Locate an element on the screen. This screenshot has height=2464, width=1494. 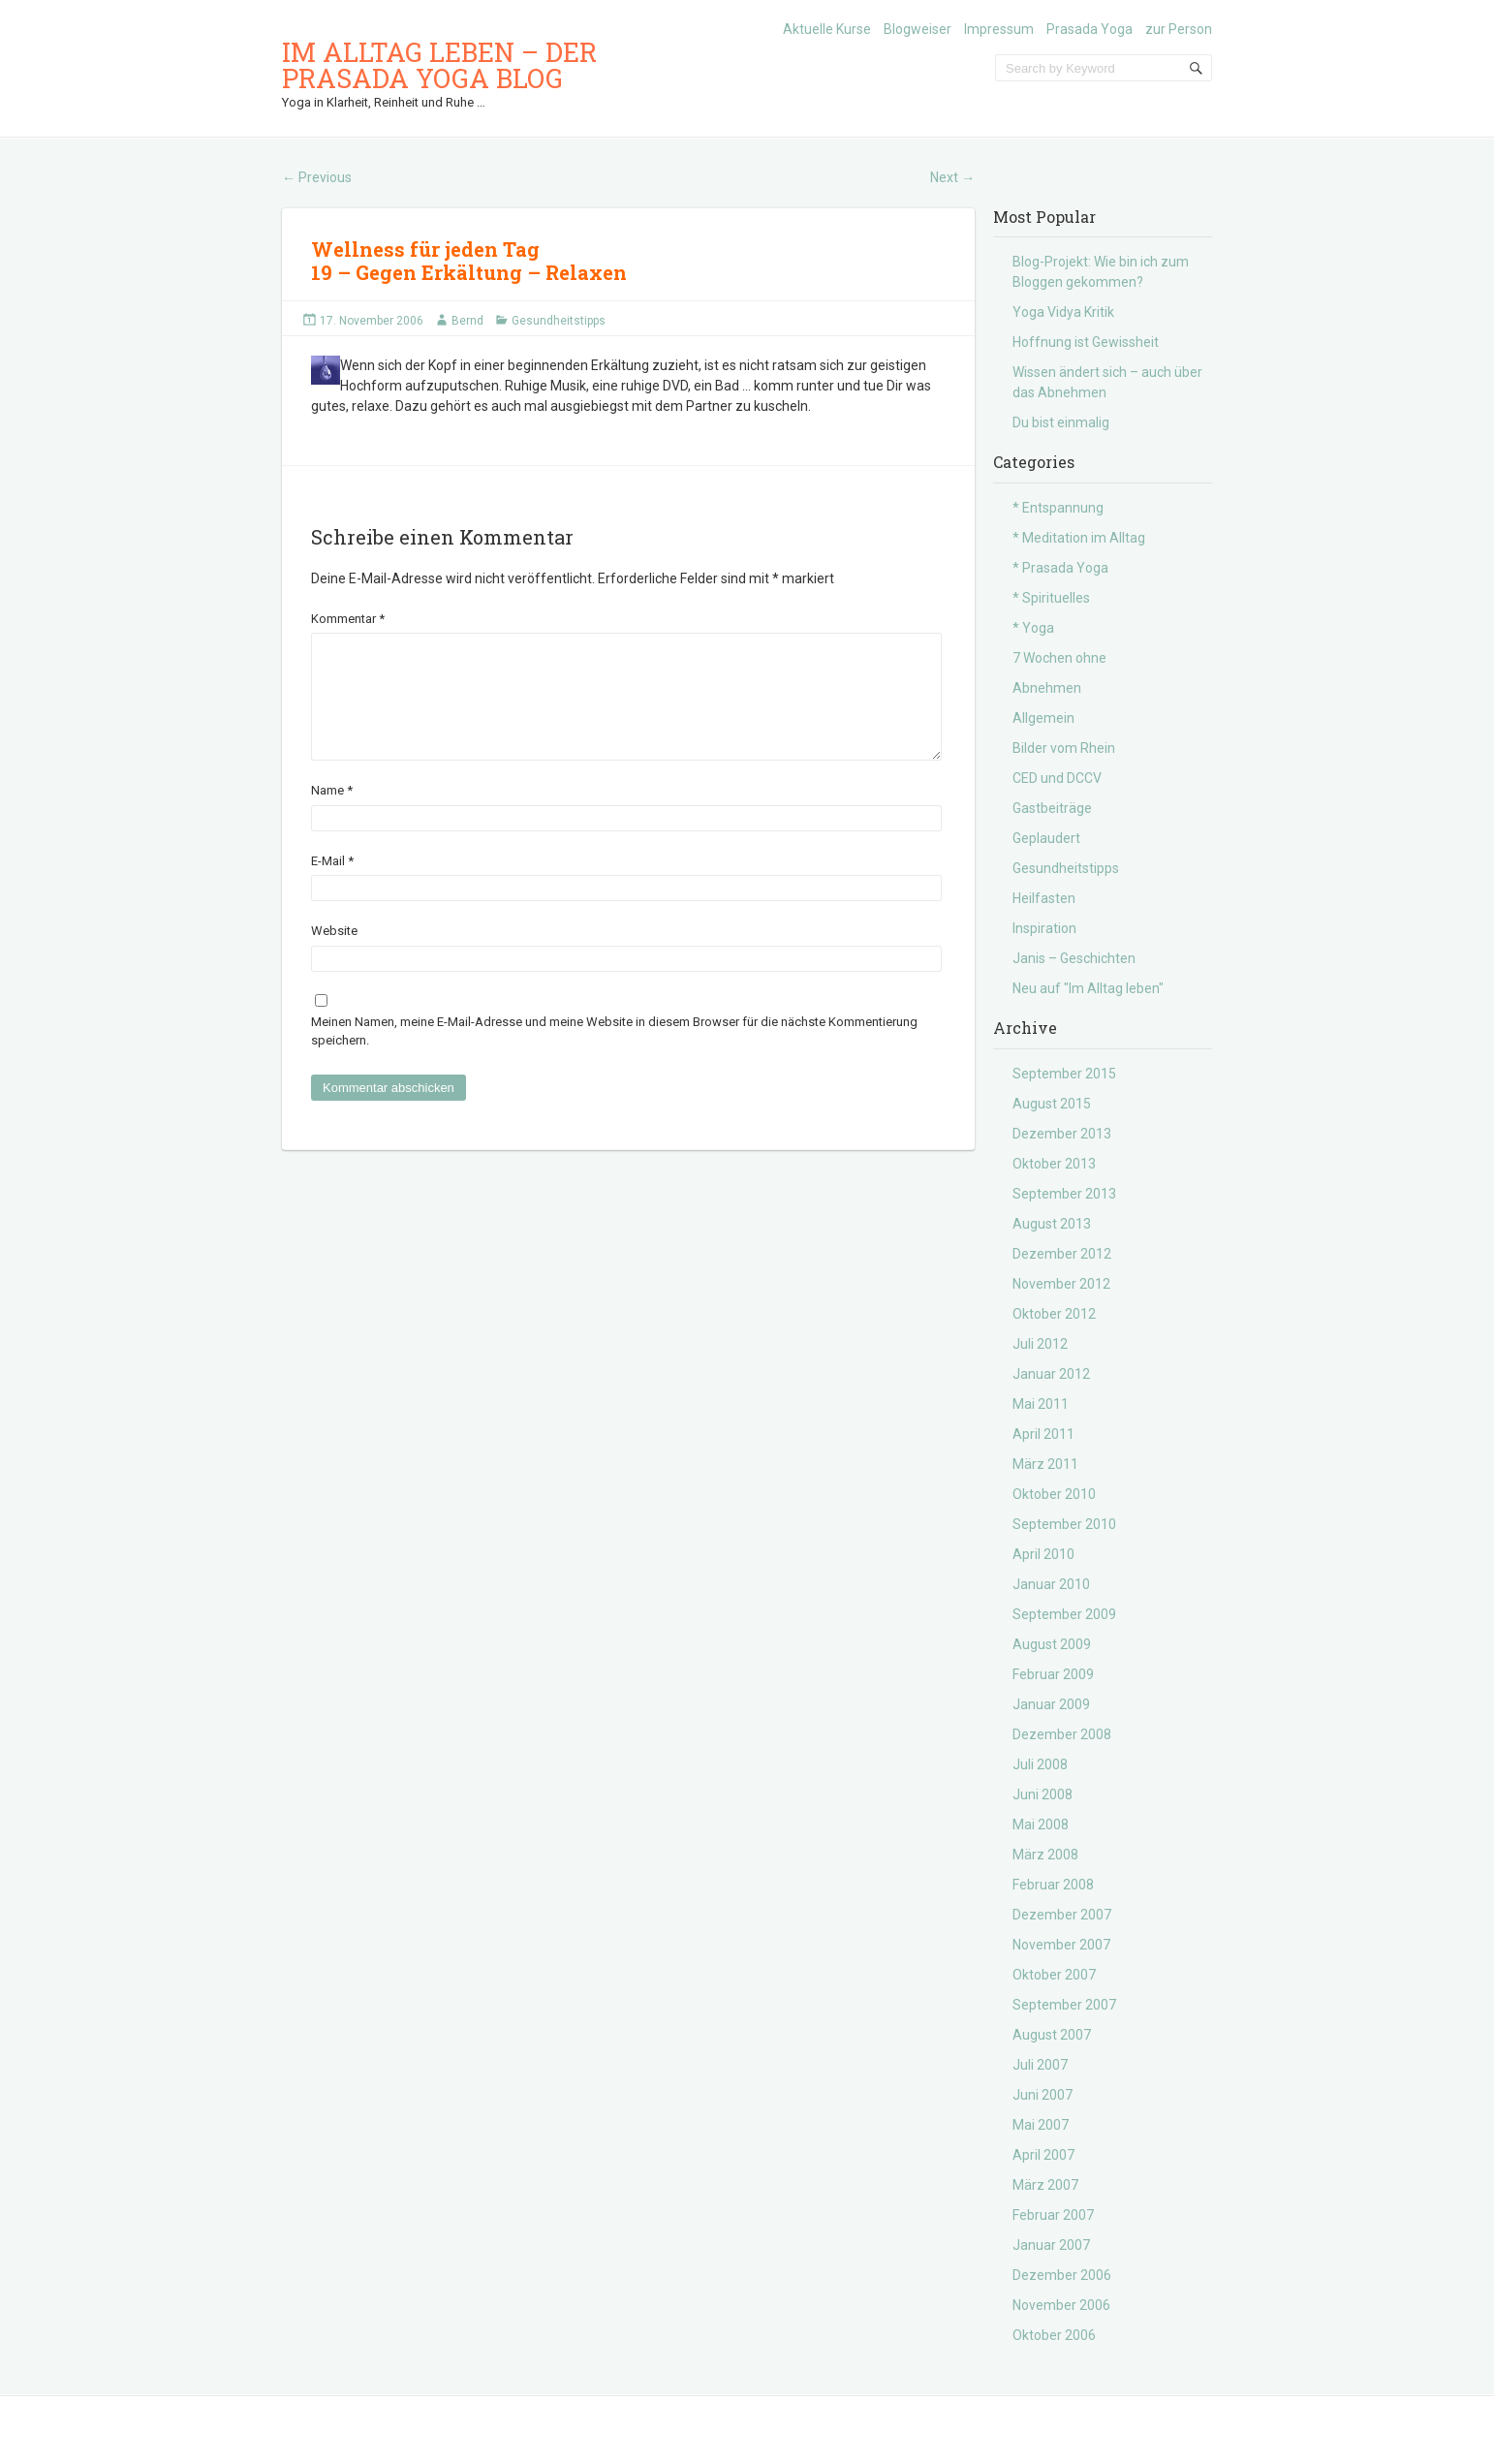
August 2013 is located at coordinates (1051, 1224).